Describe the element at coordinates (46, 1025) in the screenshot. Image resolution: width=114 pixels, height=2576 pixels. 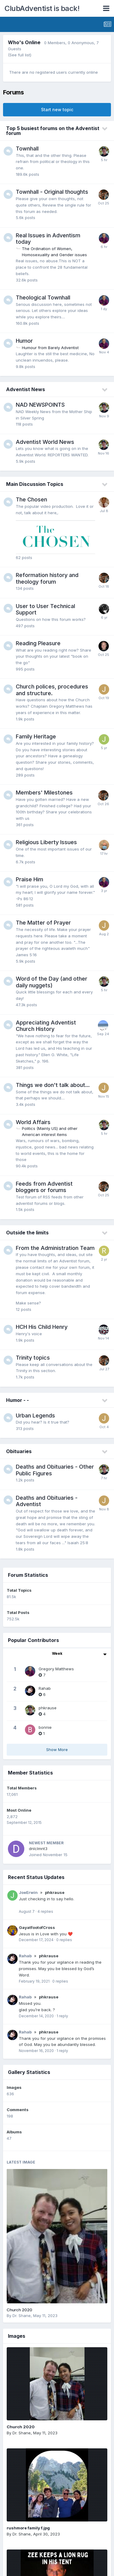
I see `Appreciating Adventist Church History` at that location.